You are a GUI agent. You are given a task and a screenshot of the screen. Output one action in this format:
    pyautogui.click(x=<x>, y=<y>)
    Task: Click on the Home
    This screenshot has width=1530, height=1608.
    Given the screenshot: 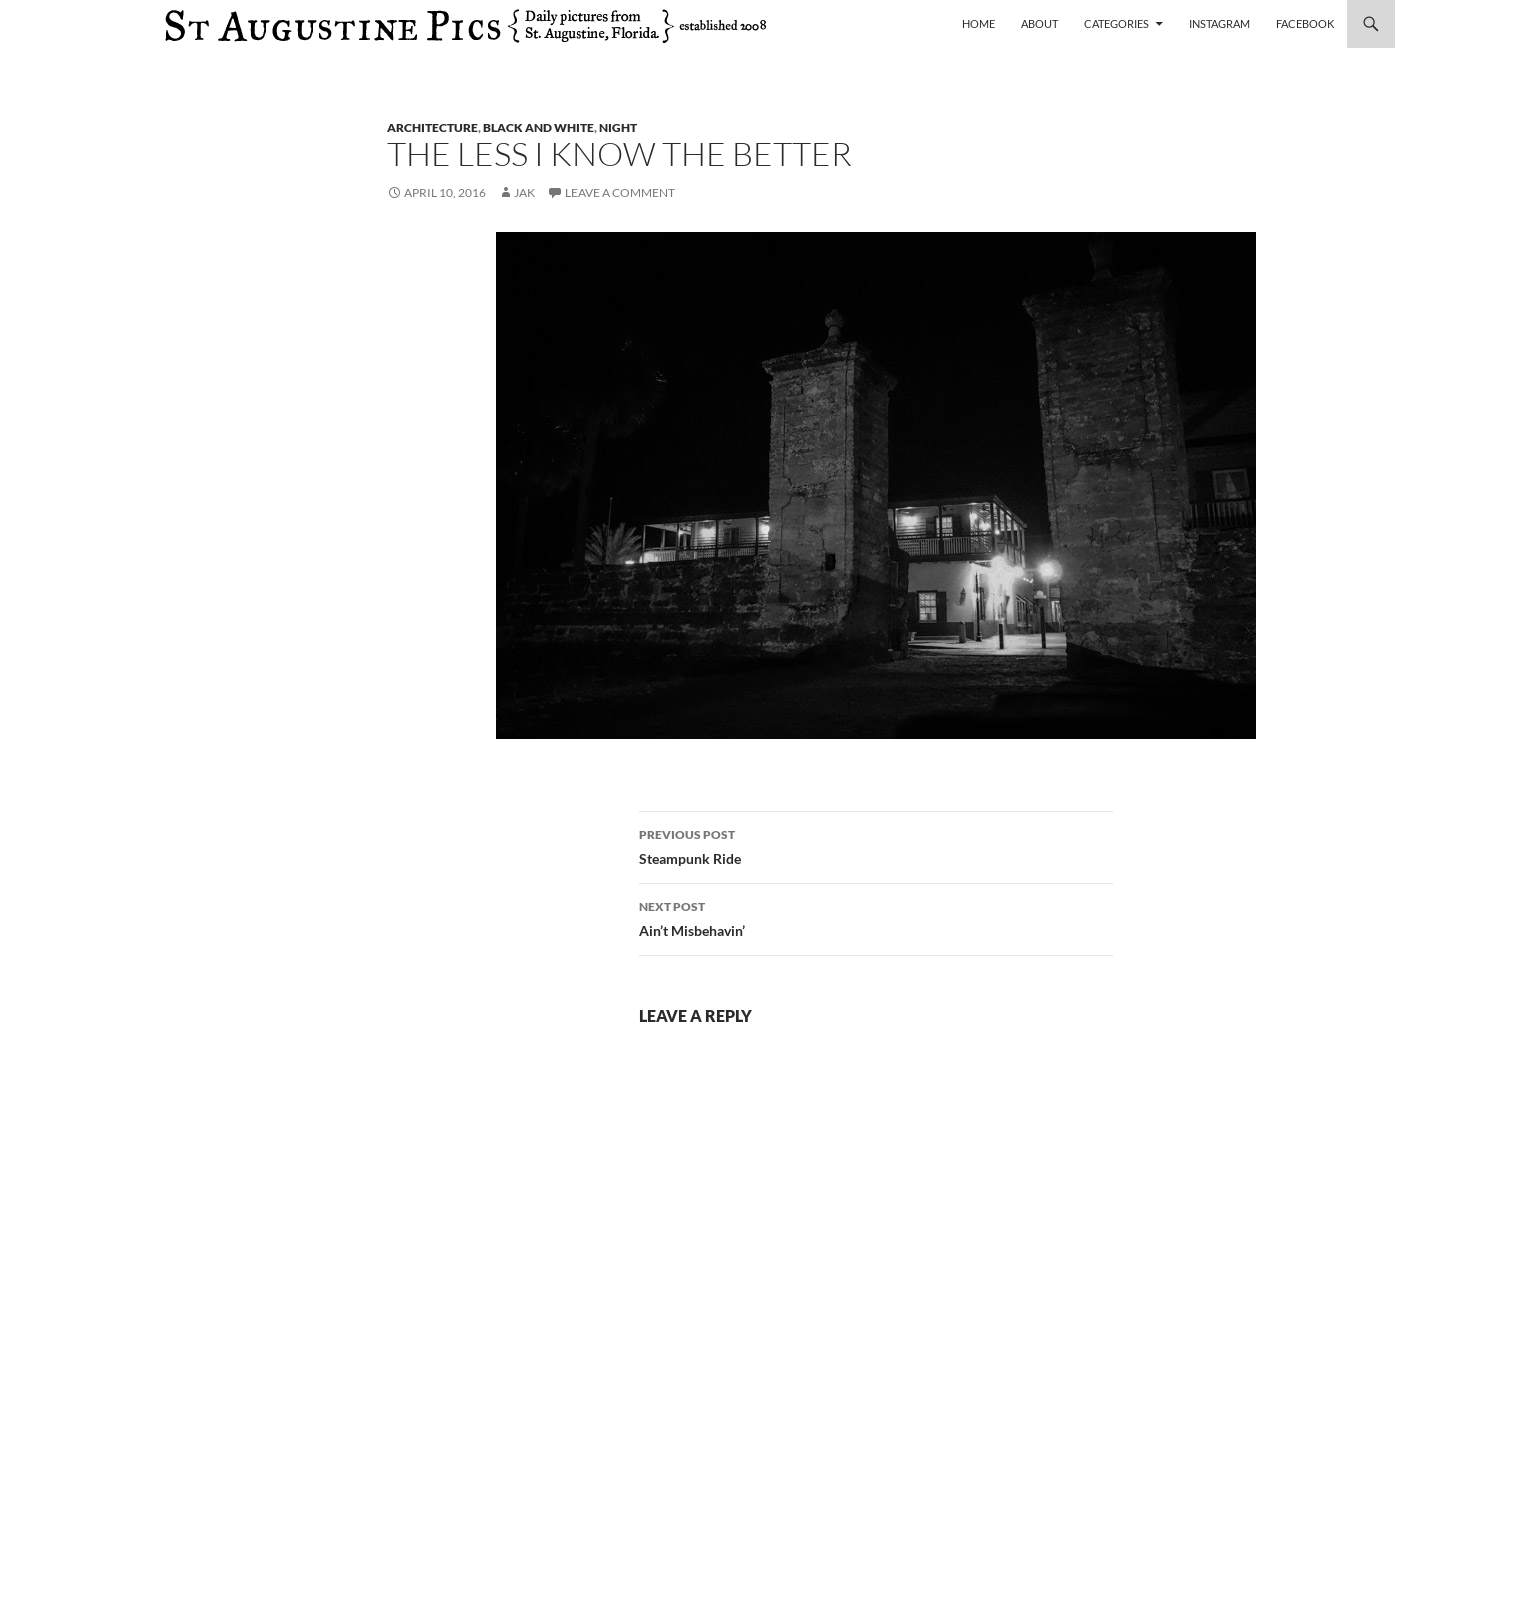 What is the action you would take?
    pyautogui.click(x=978, y=23)
    